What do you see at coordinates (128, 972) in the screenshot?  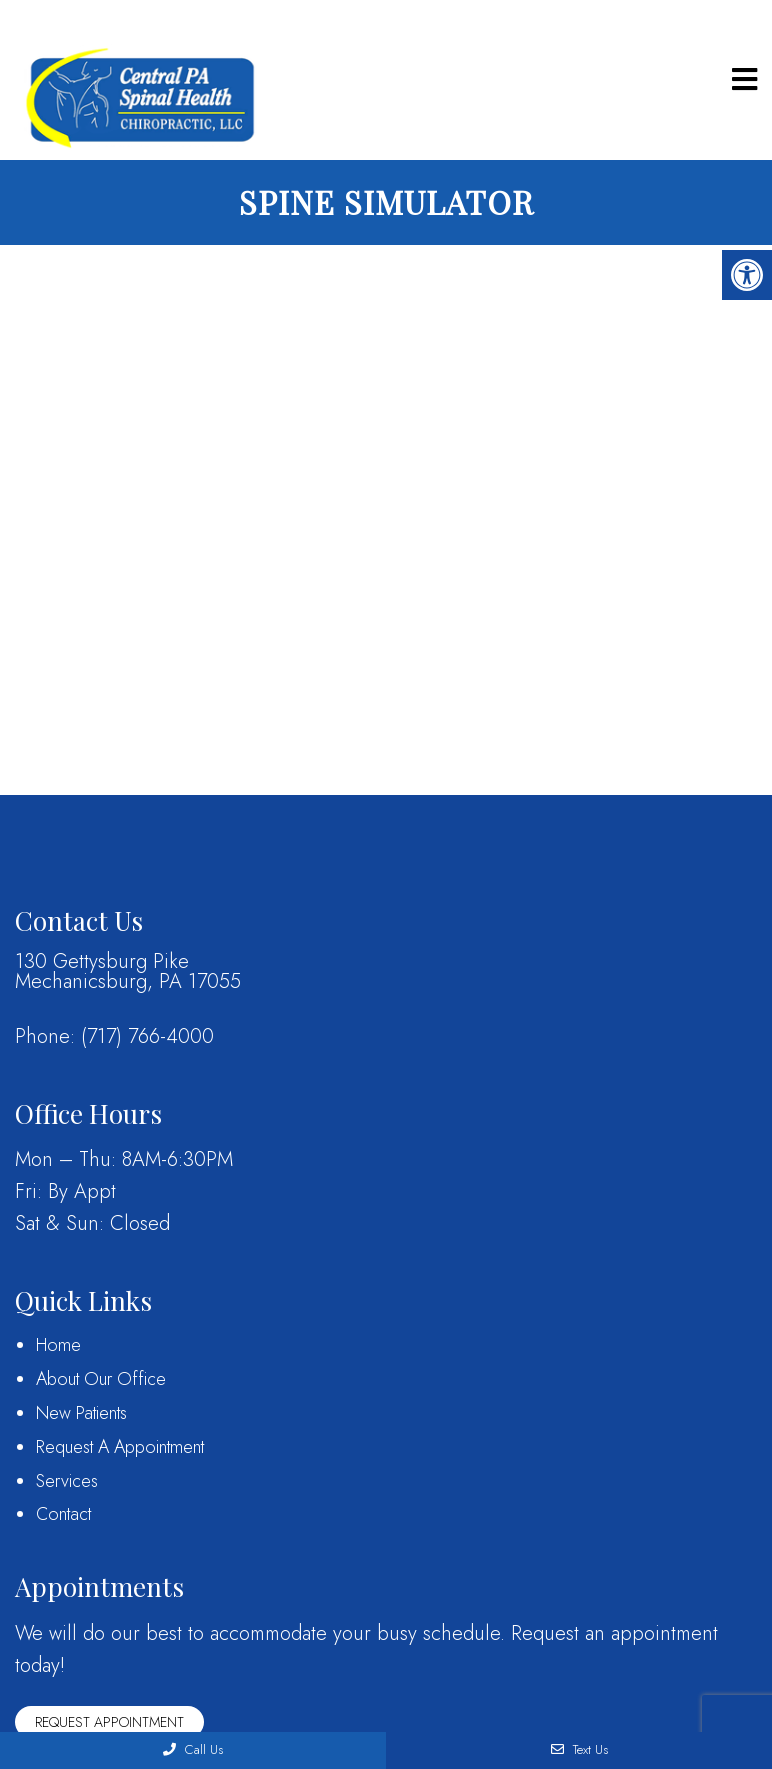 I see `130 Gettysburg PikeMechanicsburg, PA 17055` at bounding box center [128, 972].